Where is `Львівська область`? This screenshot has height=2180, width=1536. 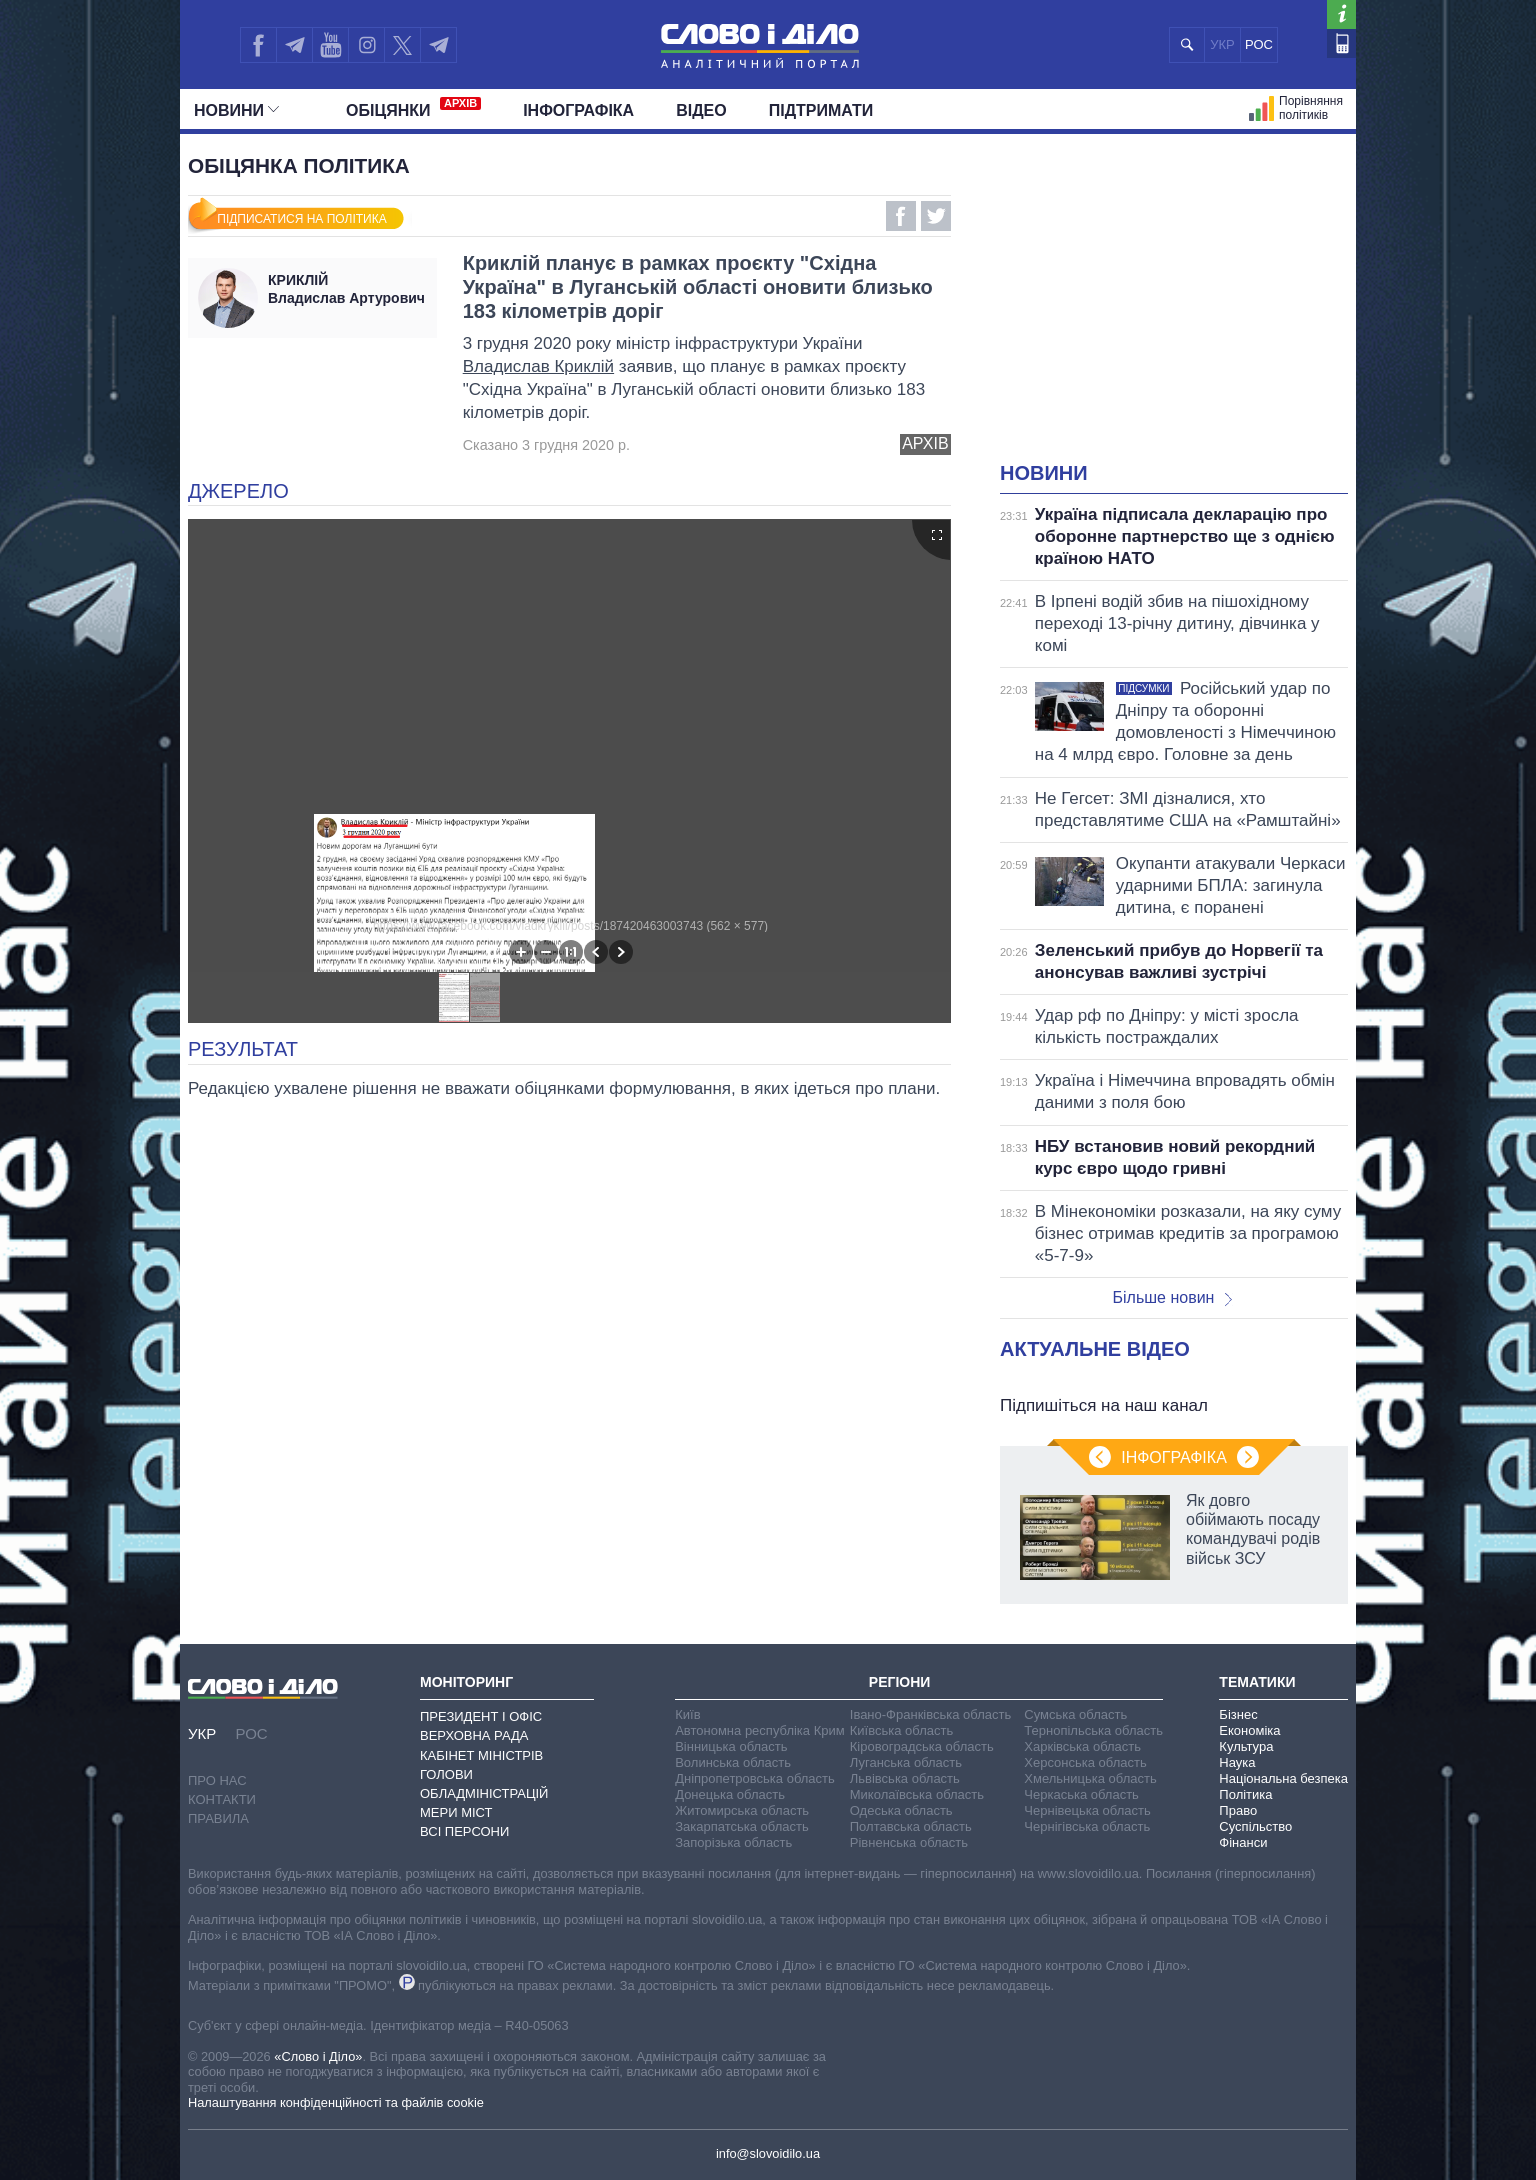
Львівська область is located at coordinates (905, 1778).